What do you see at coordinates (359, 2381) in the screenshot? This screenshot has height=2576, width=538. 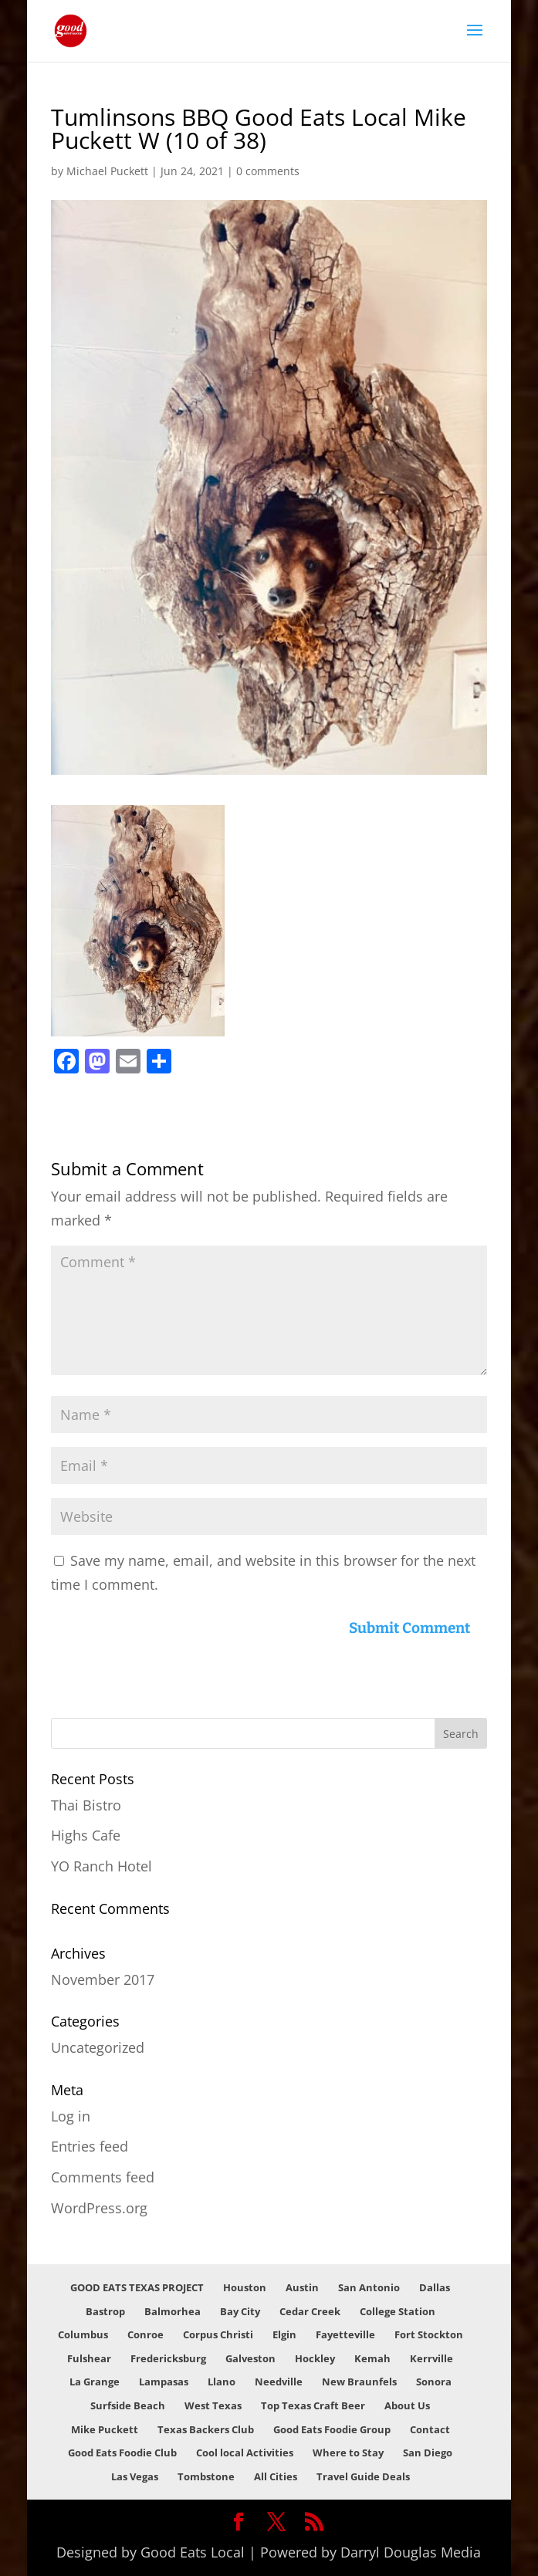 I see `New Braunfels` at bounding box center [359, 2381].